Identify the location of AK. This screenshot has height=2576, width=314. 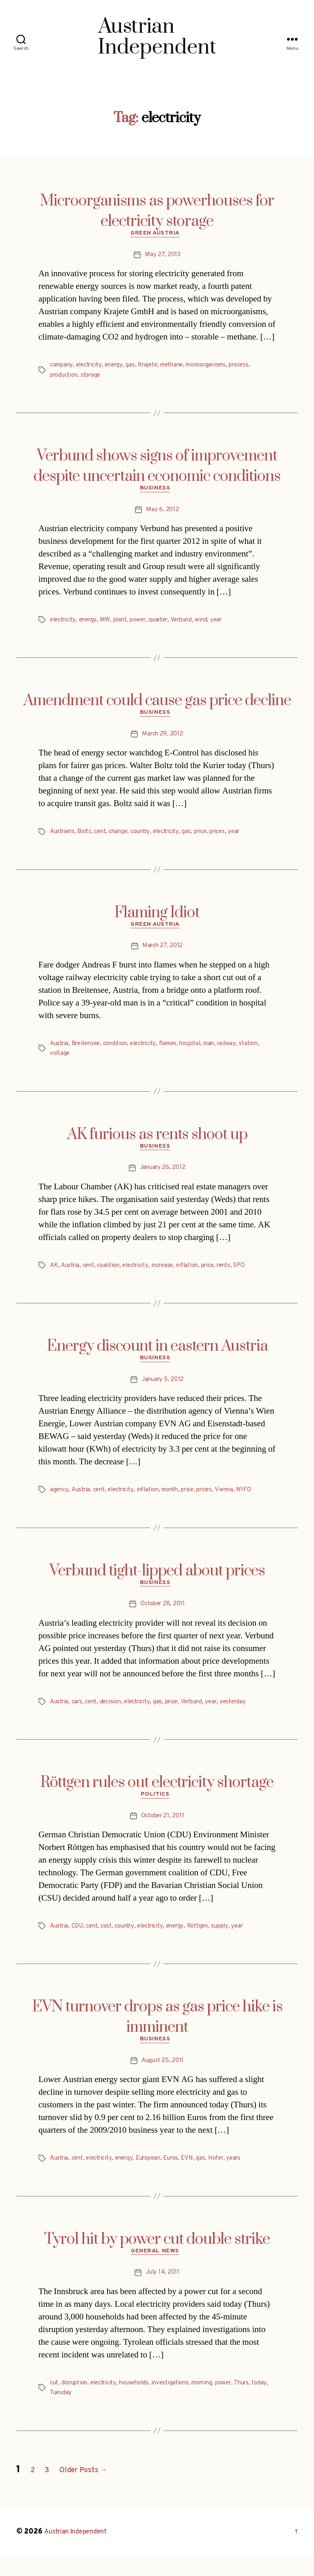
(54, 1275).